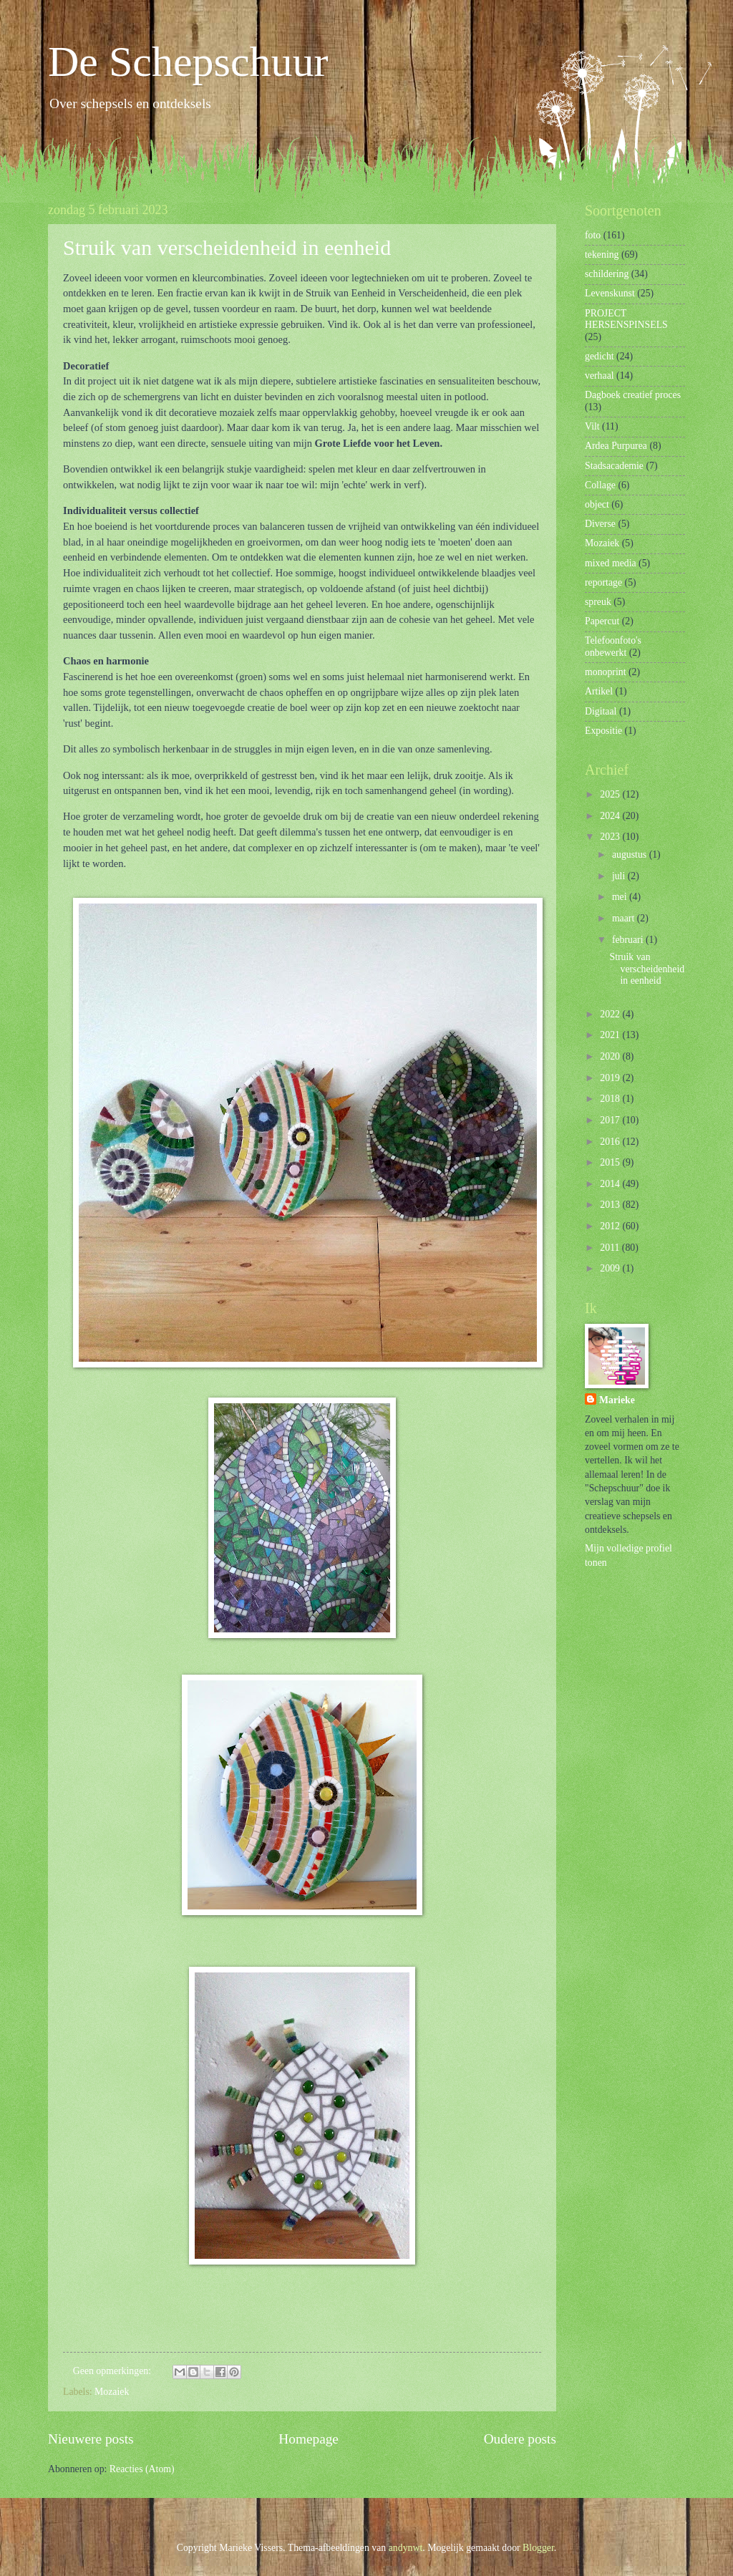  Describe the element at coordinates (611, 836) in the screenshot. I see `2023` at that location.